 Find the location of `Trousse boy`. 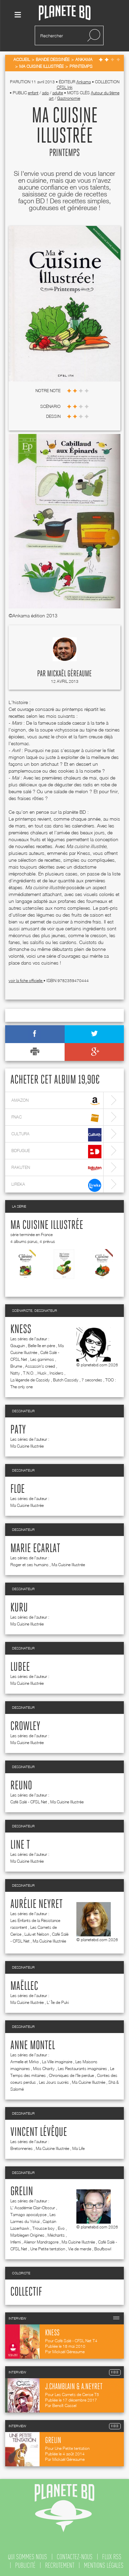

Trousse boy is located at coordinates (43, 2228).